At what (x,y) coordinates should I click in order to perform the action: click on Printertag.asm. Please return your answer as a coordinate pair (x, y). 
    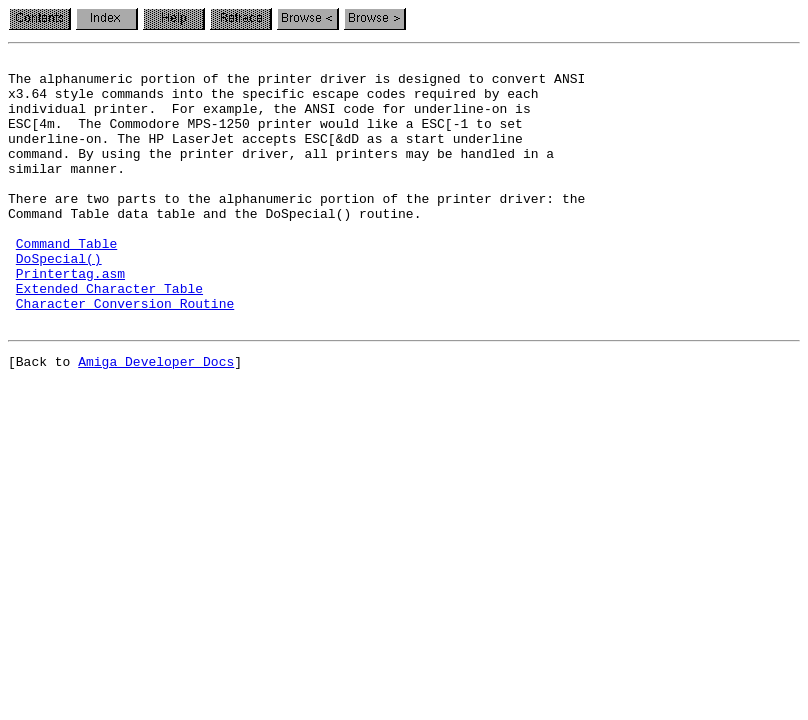
    Looking at the image, I should click on (70, 318).